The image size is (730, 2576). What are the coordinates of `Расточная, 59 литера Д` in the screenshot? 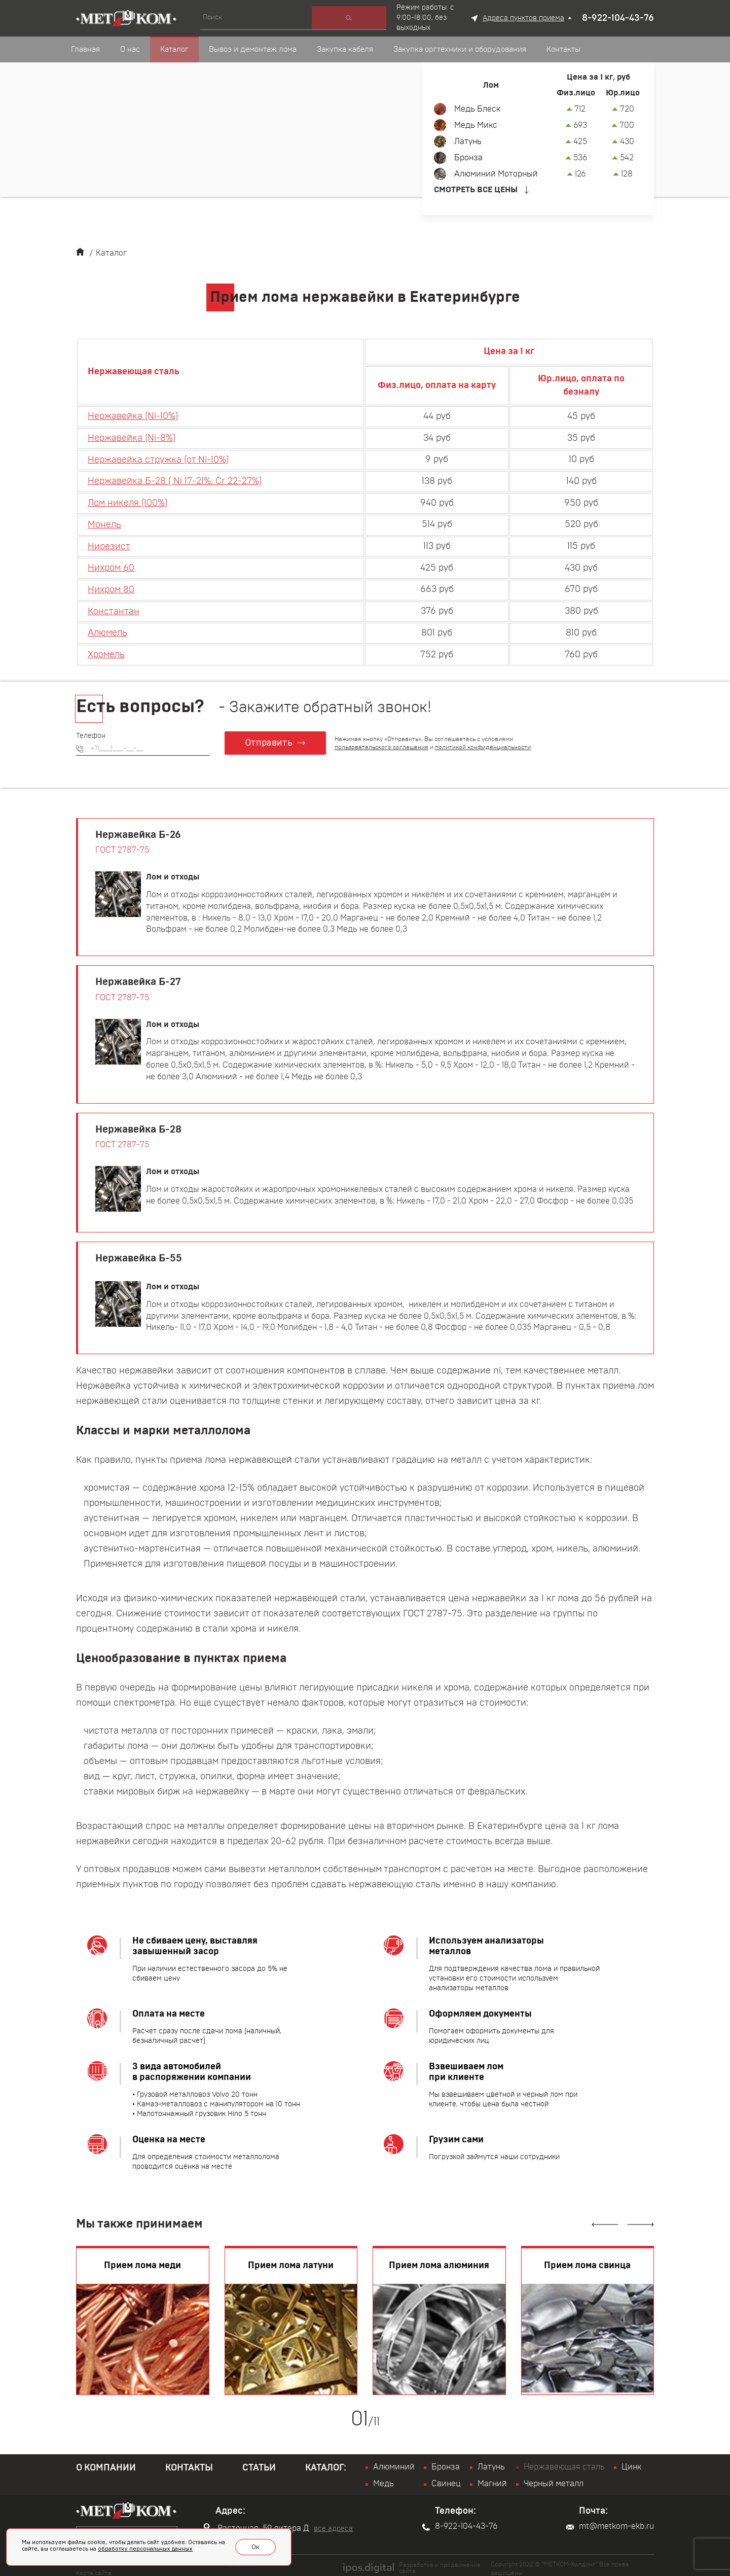 It's located at (256, 2521).